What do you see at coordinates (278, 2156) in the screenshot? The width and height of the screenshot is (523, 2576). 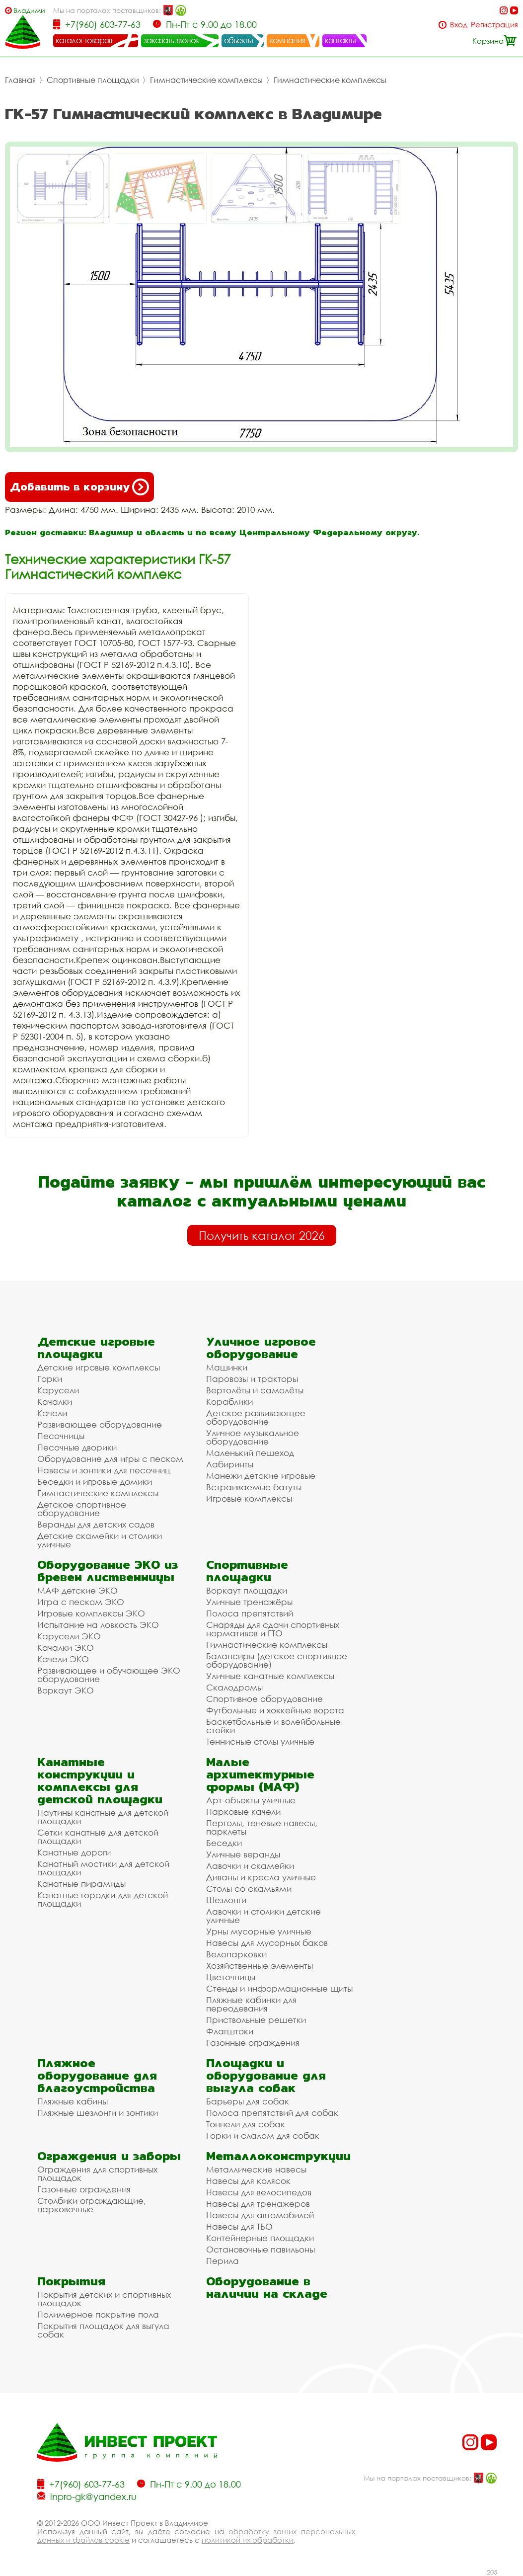 I see `Металлоконструкции` at bounding box center [278, 2156].